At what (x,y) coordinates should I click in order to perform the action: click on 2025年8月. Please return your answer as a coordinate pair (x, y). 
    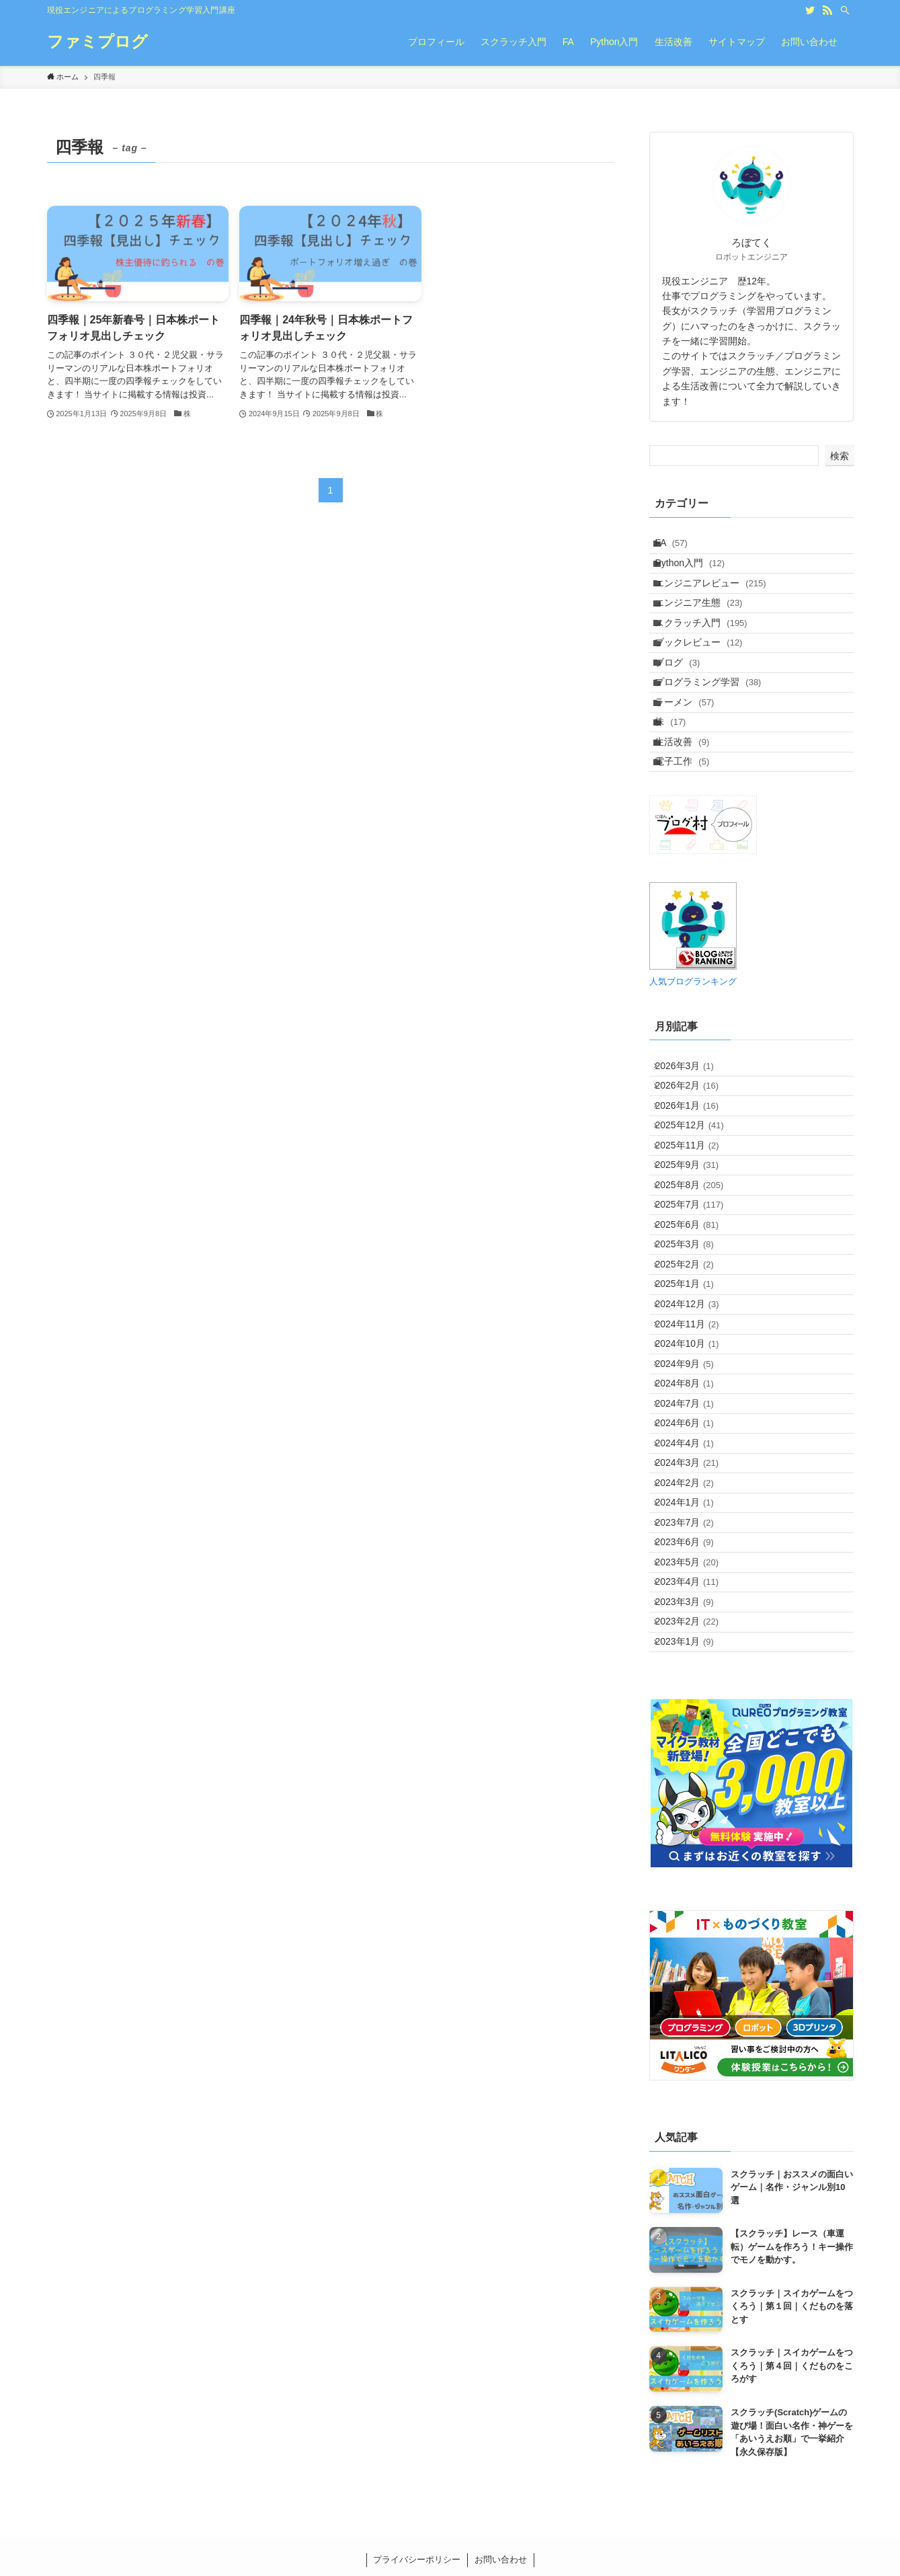
    Looking at the image, I should click on (697, 1334).